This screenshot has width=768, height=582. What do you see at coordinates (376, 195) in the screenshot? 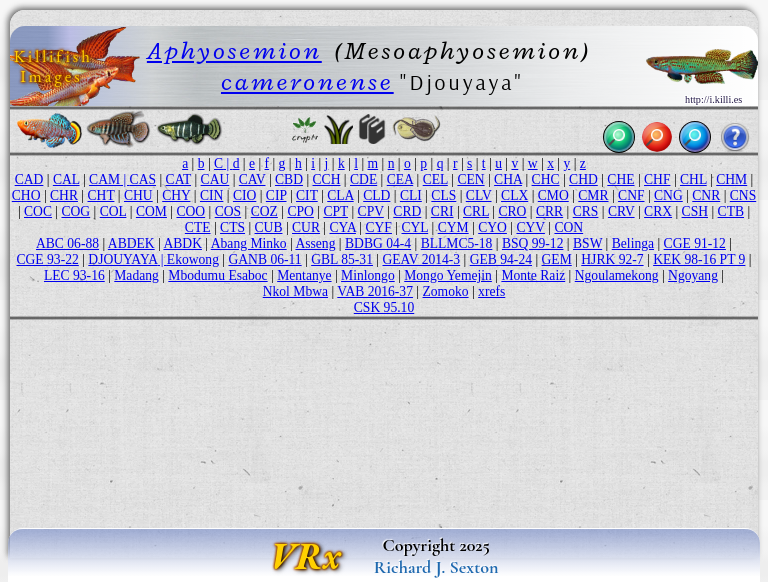
I see `CLD` at bounding box center [376, 195].